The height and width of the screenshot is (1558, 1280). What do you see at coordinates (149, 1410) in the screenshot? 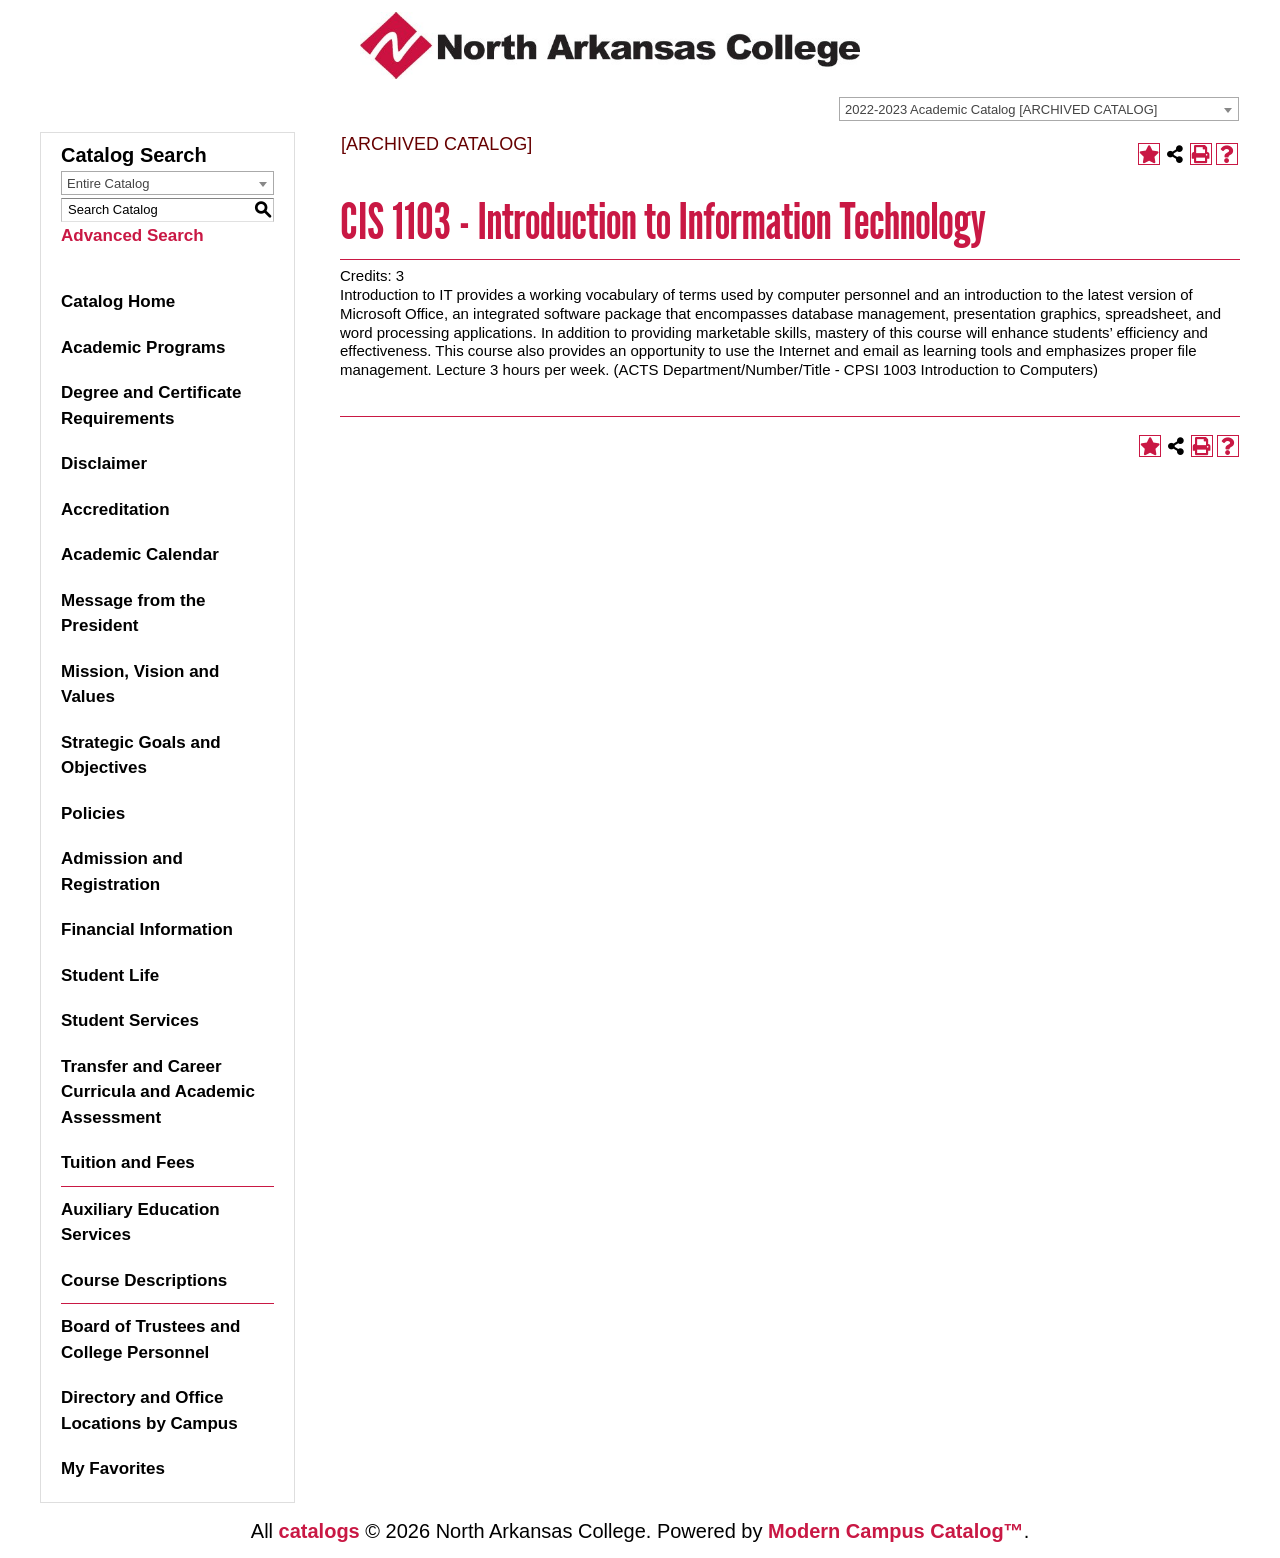
I see `Directory and Office Locations by Campus` at bounding box center [149, 1410].